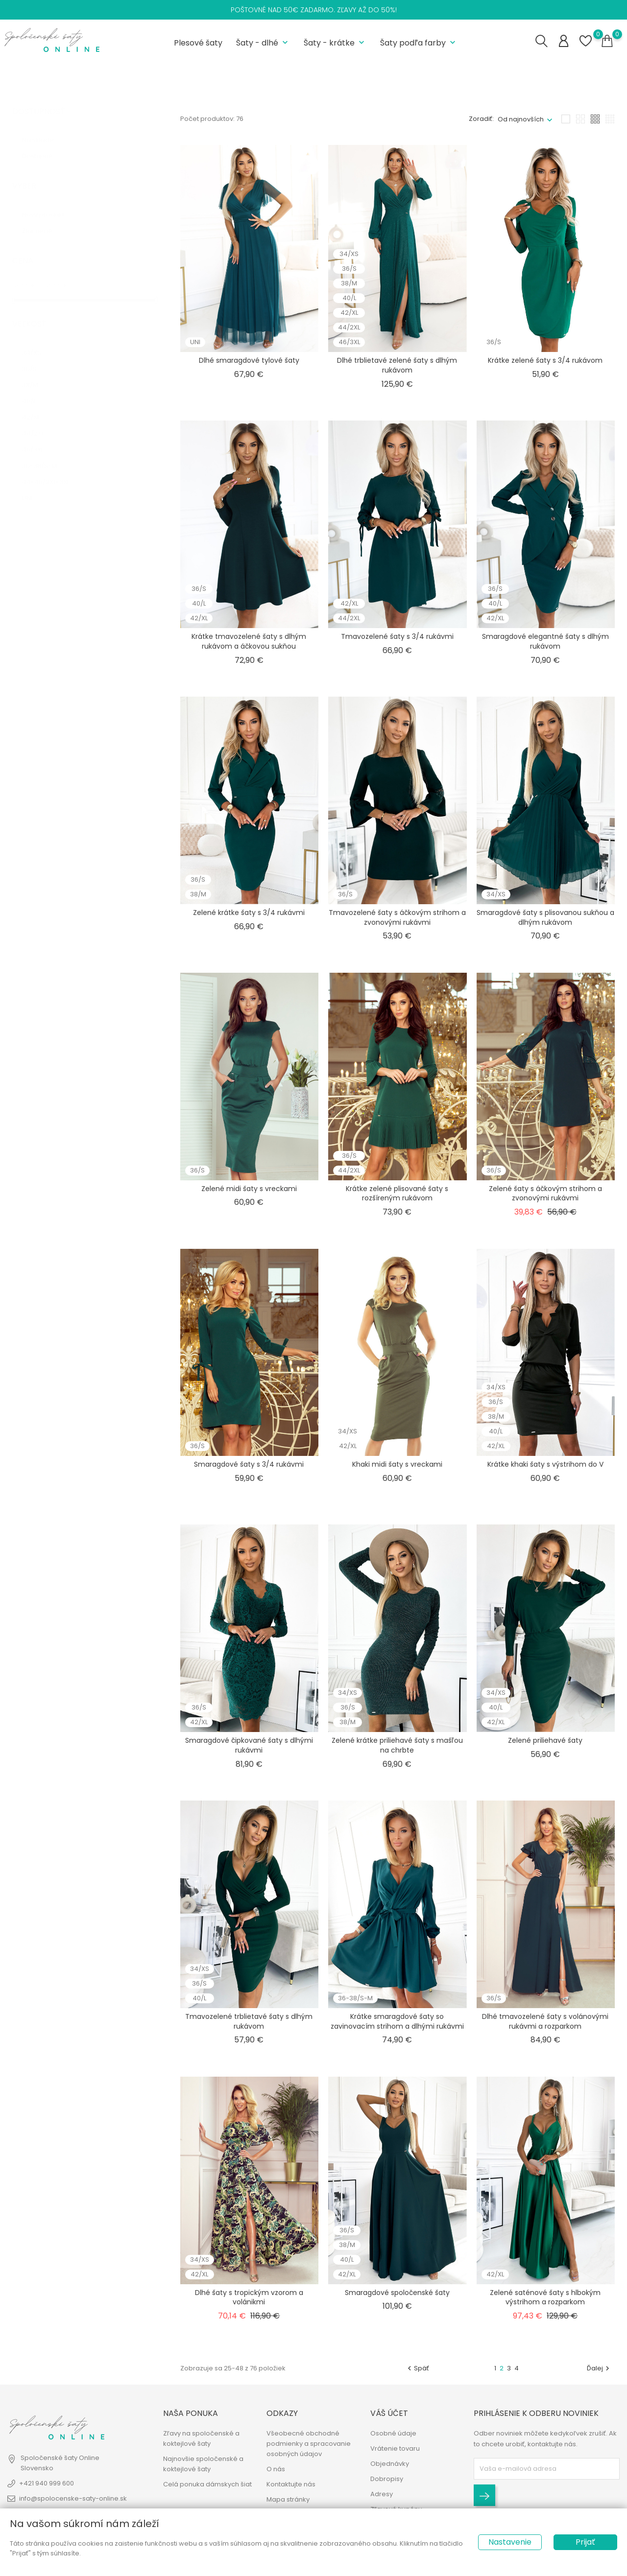 Image resolution: width=627 pixels, height=2576 pixels. What do you see at coordinates (39, 341) in the screenshot?
I see `34/XS` at bounding box center [39, 341].